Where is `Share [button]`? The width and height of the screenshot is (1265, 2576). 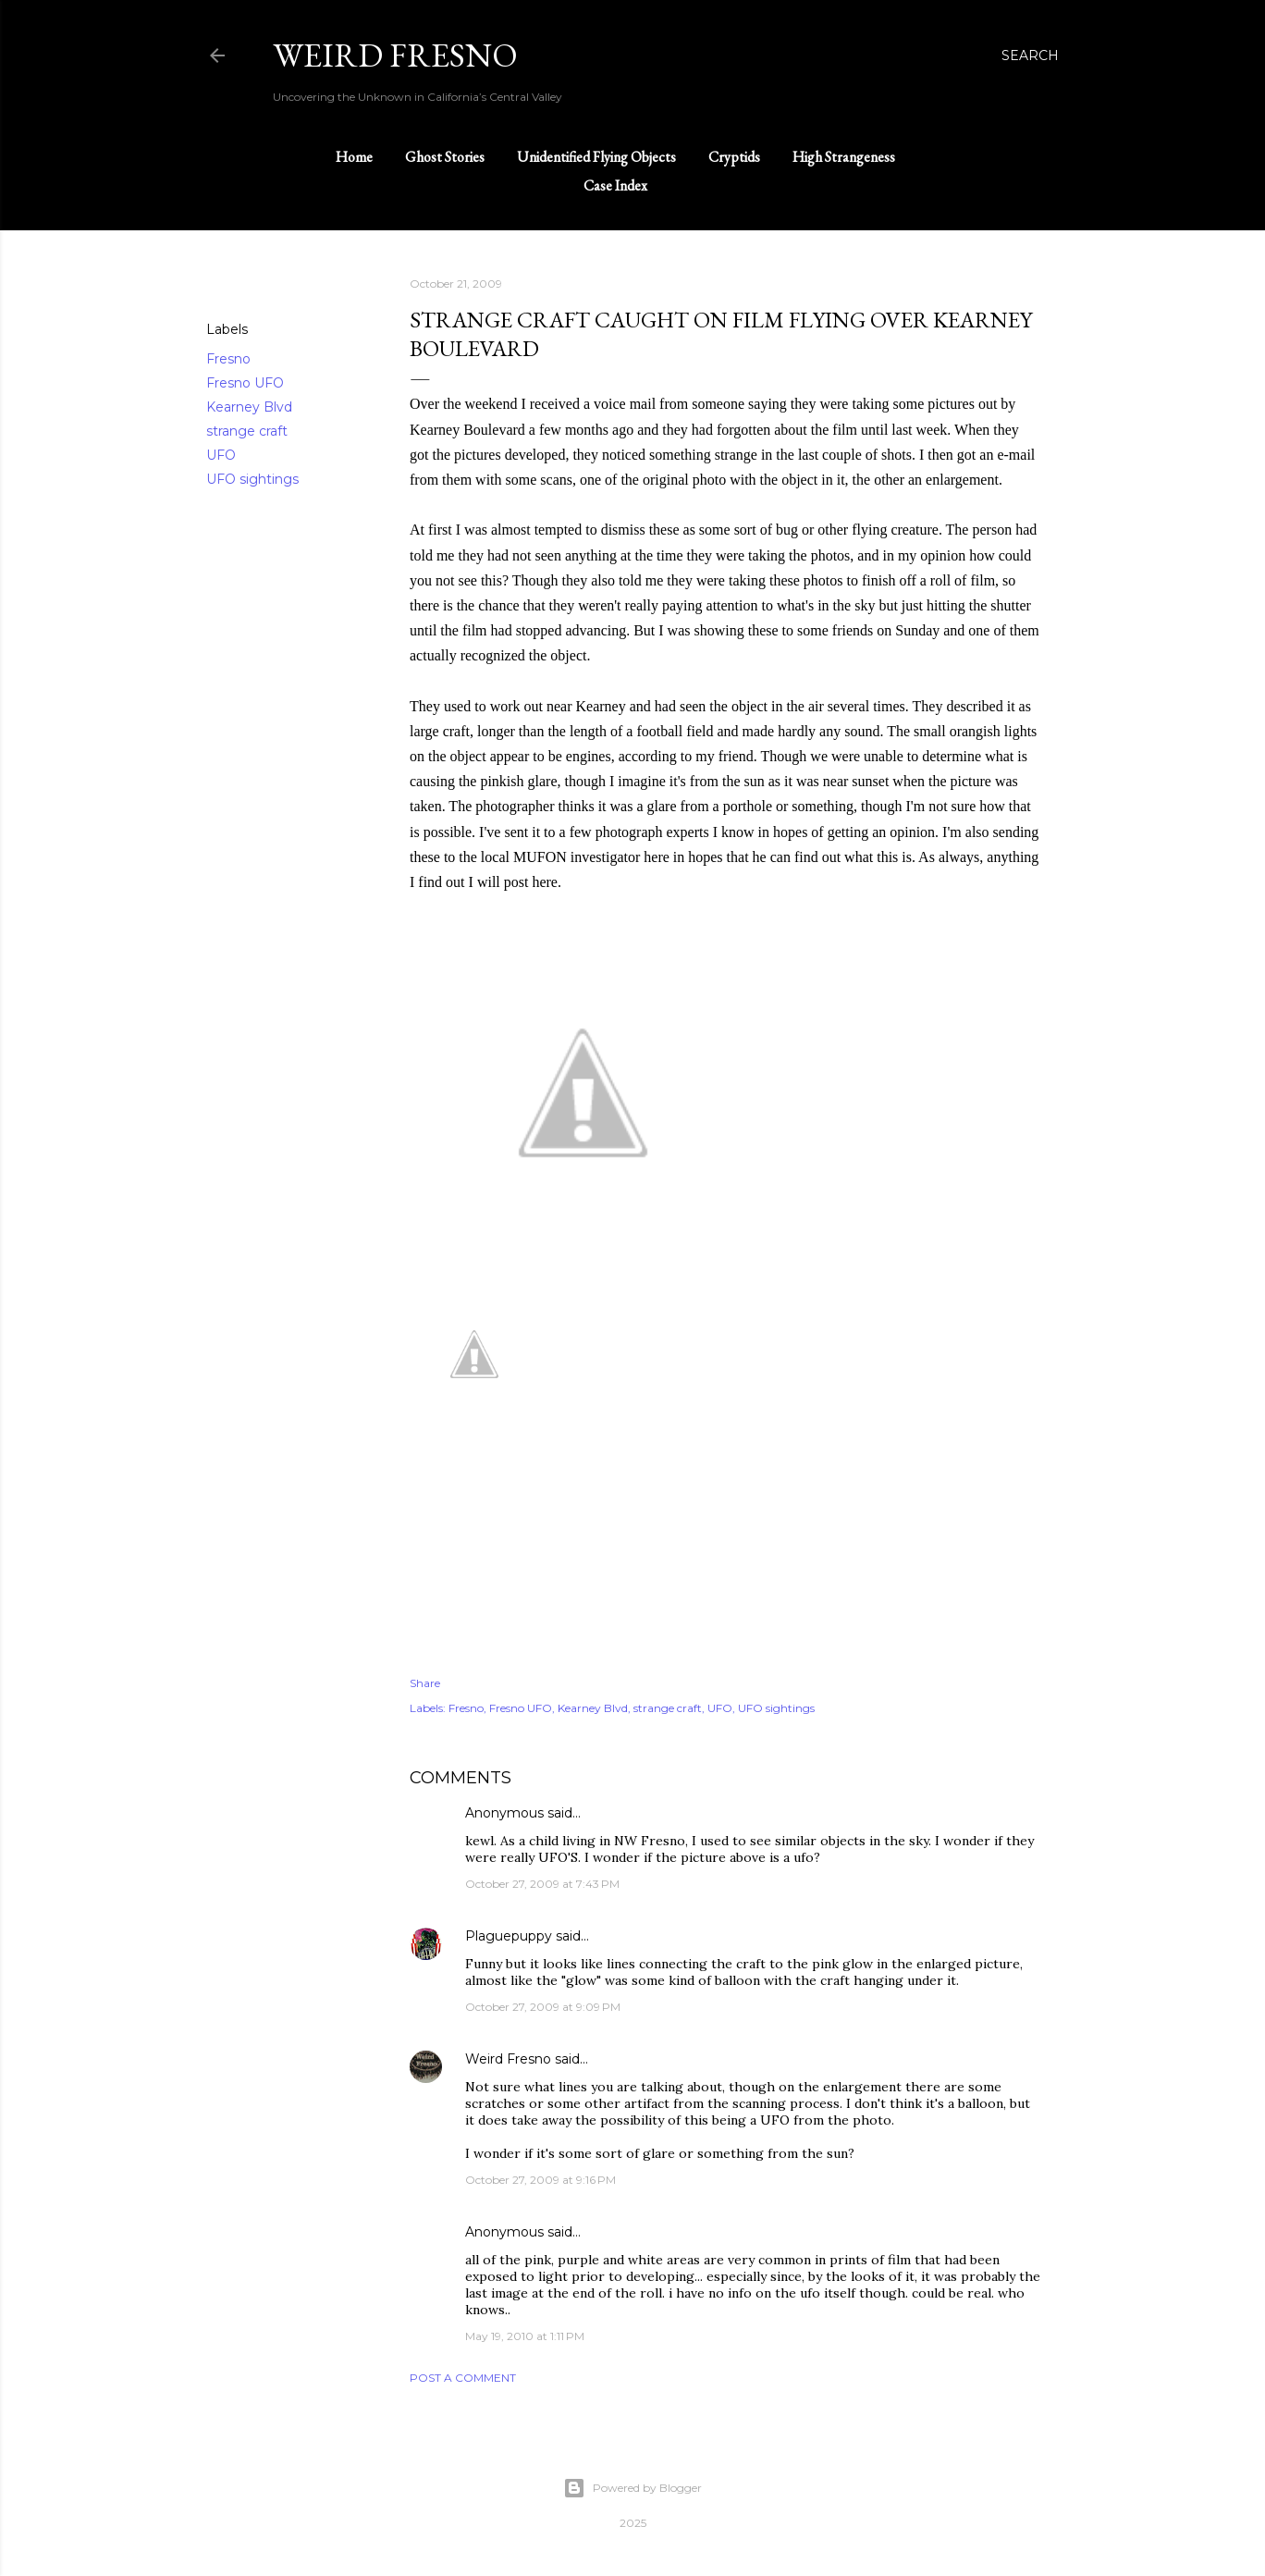 Share [button] is located at coordinates (224, 285).